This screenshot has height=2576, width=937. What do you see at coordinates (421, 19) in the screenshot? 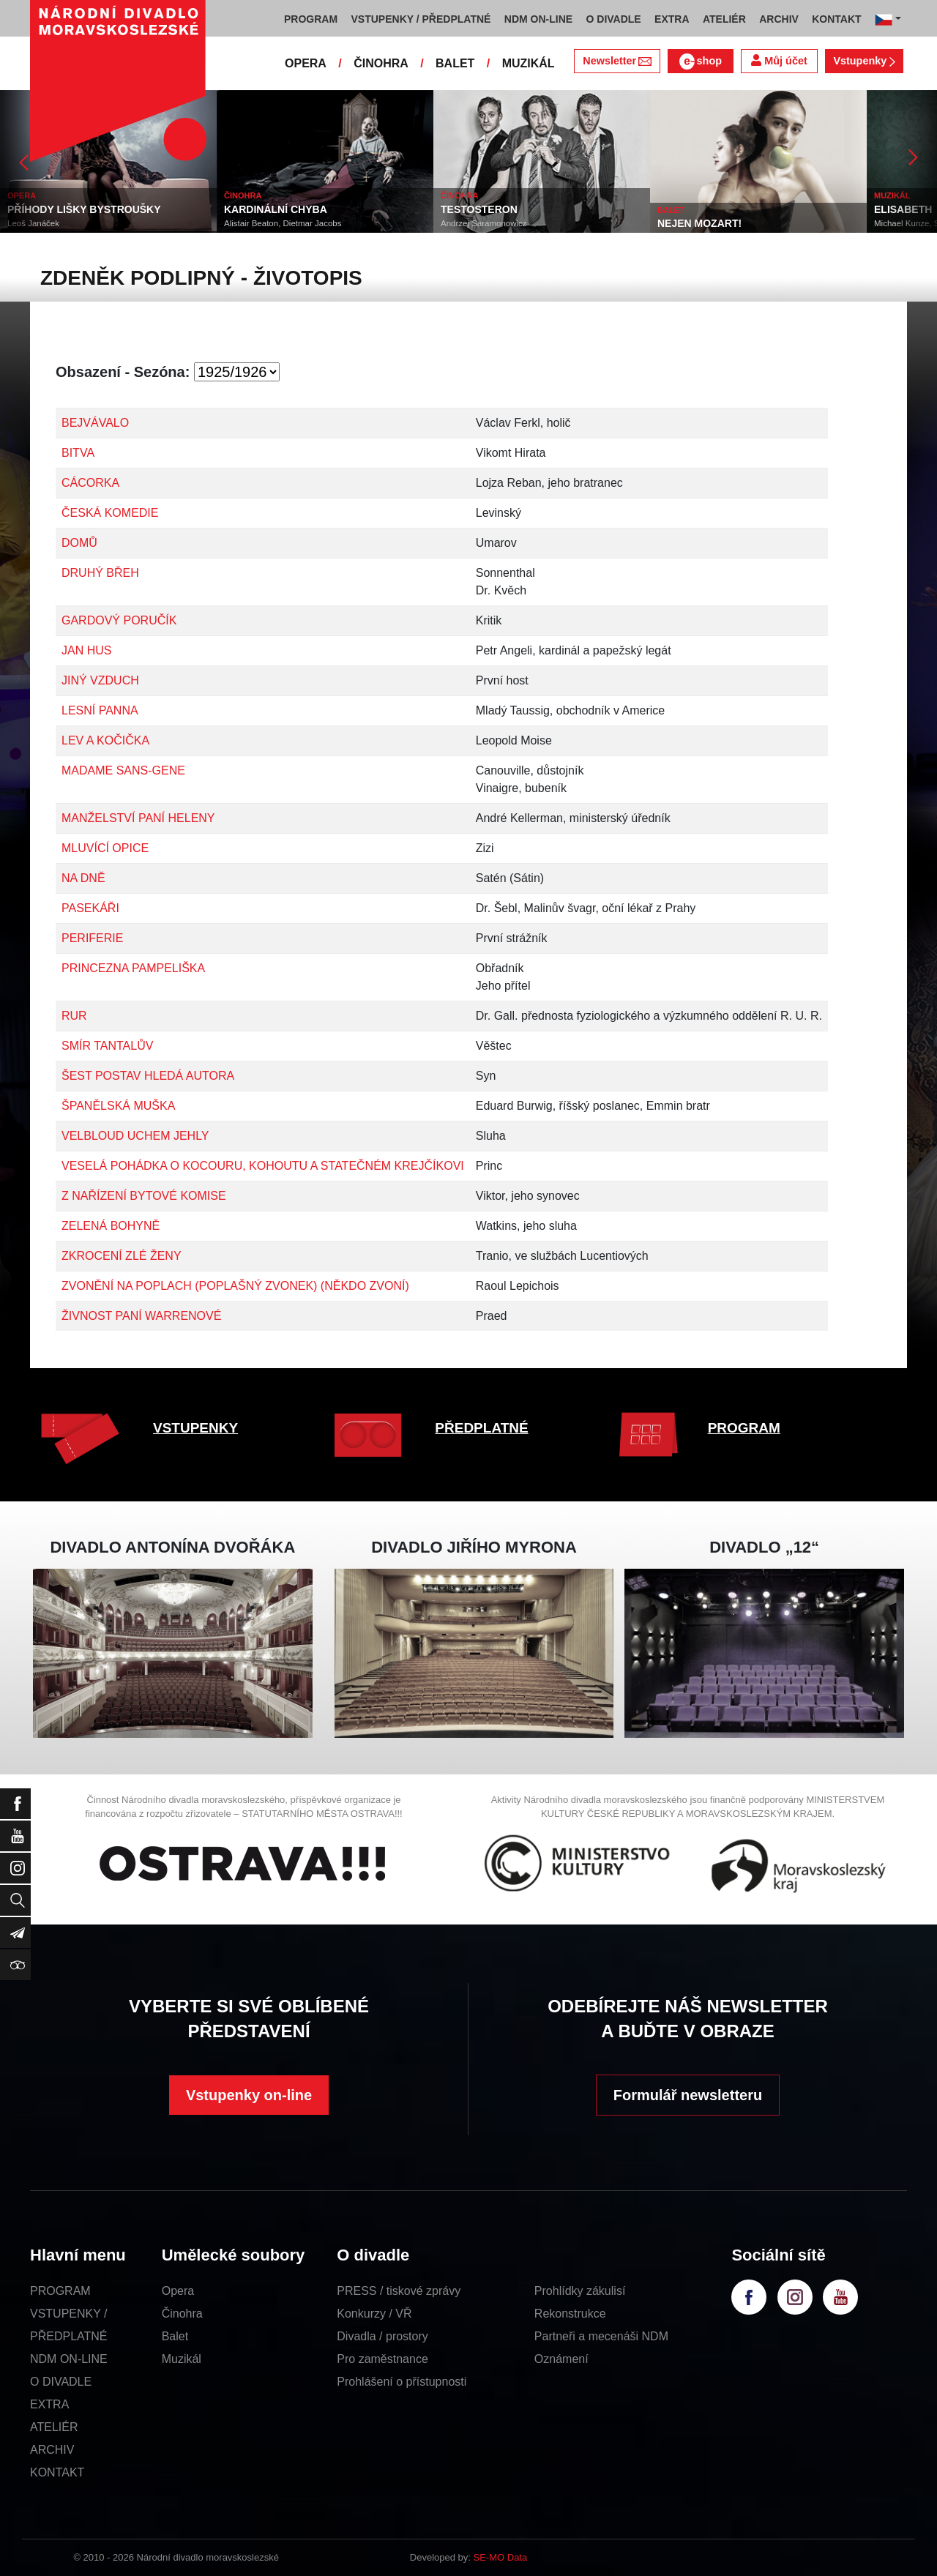
I see `VSTUPENKY / PŘEDPLATNÉ [button]` at bounding box center [421, 19].